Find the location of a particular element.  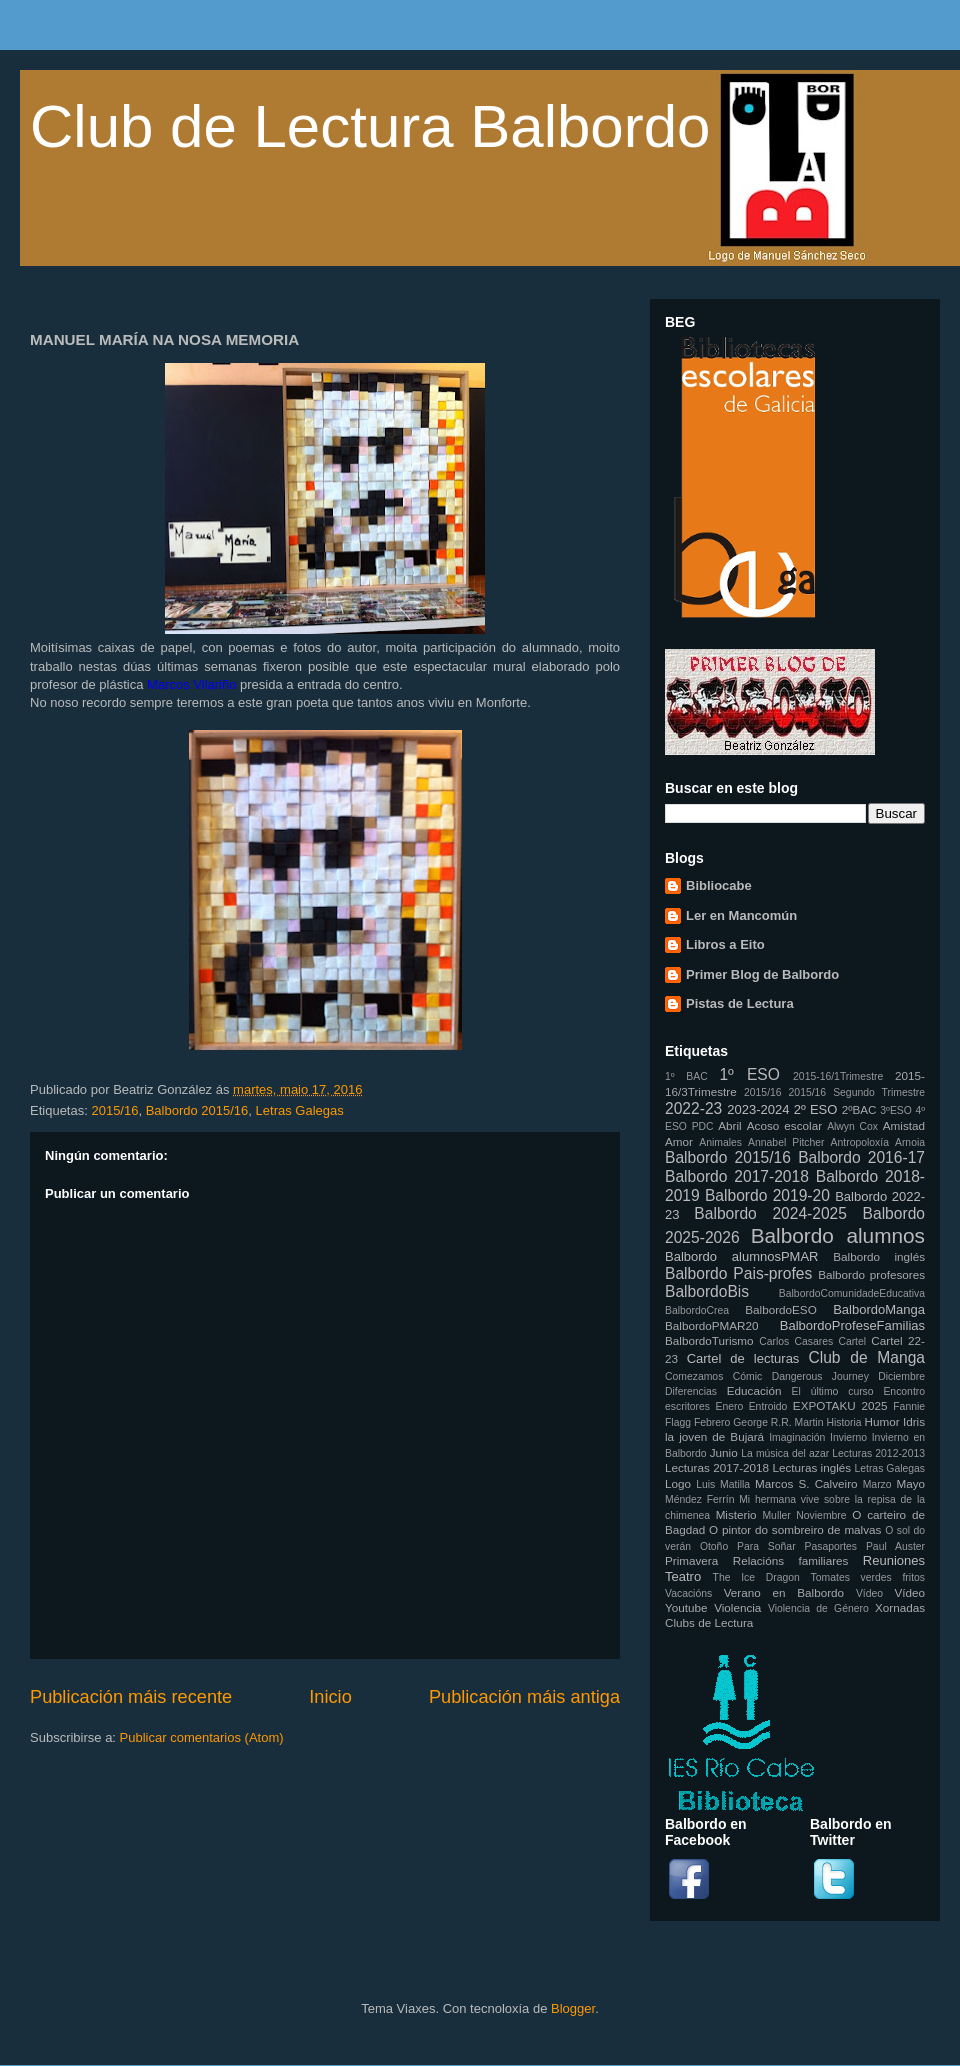

Noviembre is located at coordinates (821, 1515).